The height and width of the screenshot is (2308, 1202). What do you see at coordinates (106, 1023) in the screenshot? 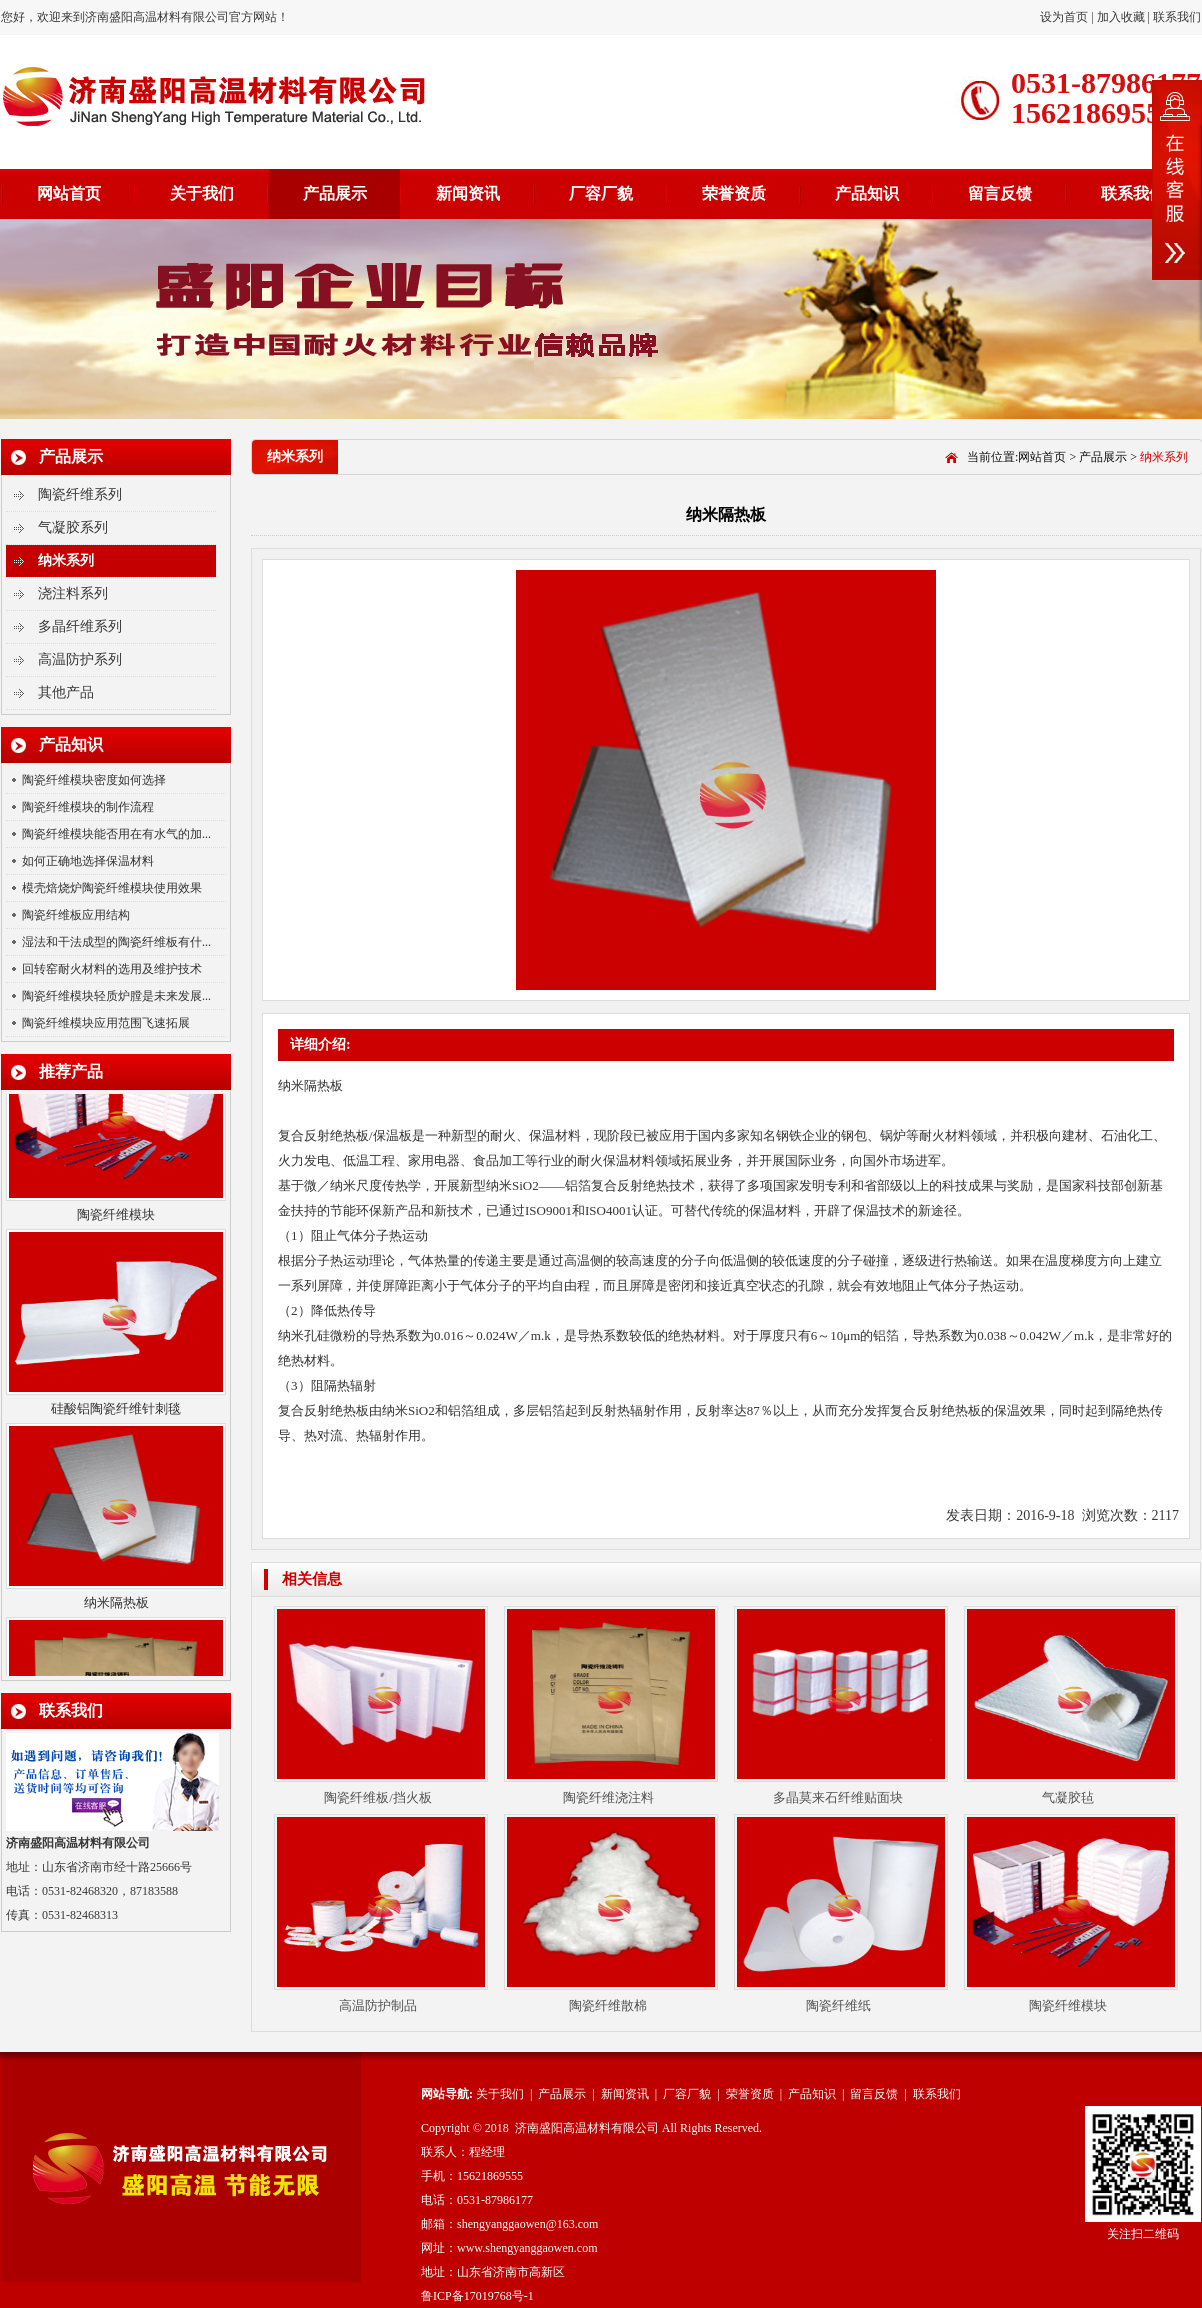
I see `陶瓷纤维模块应用范围飞速拓展` at bounding box center [106, 1023].